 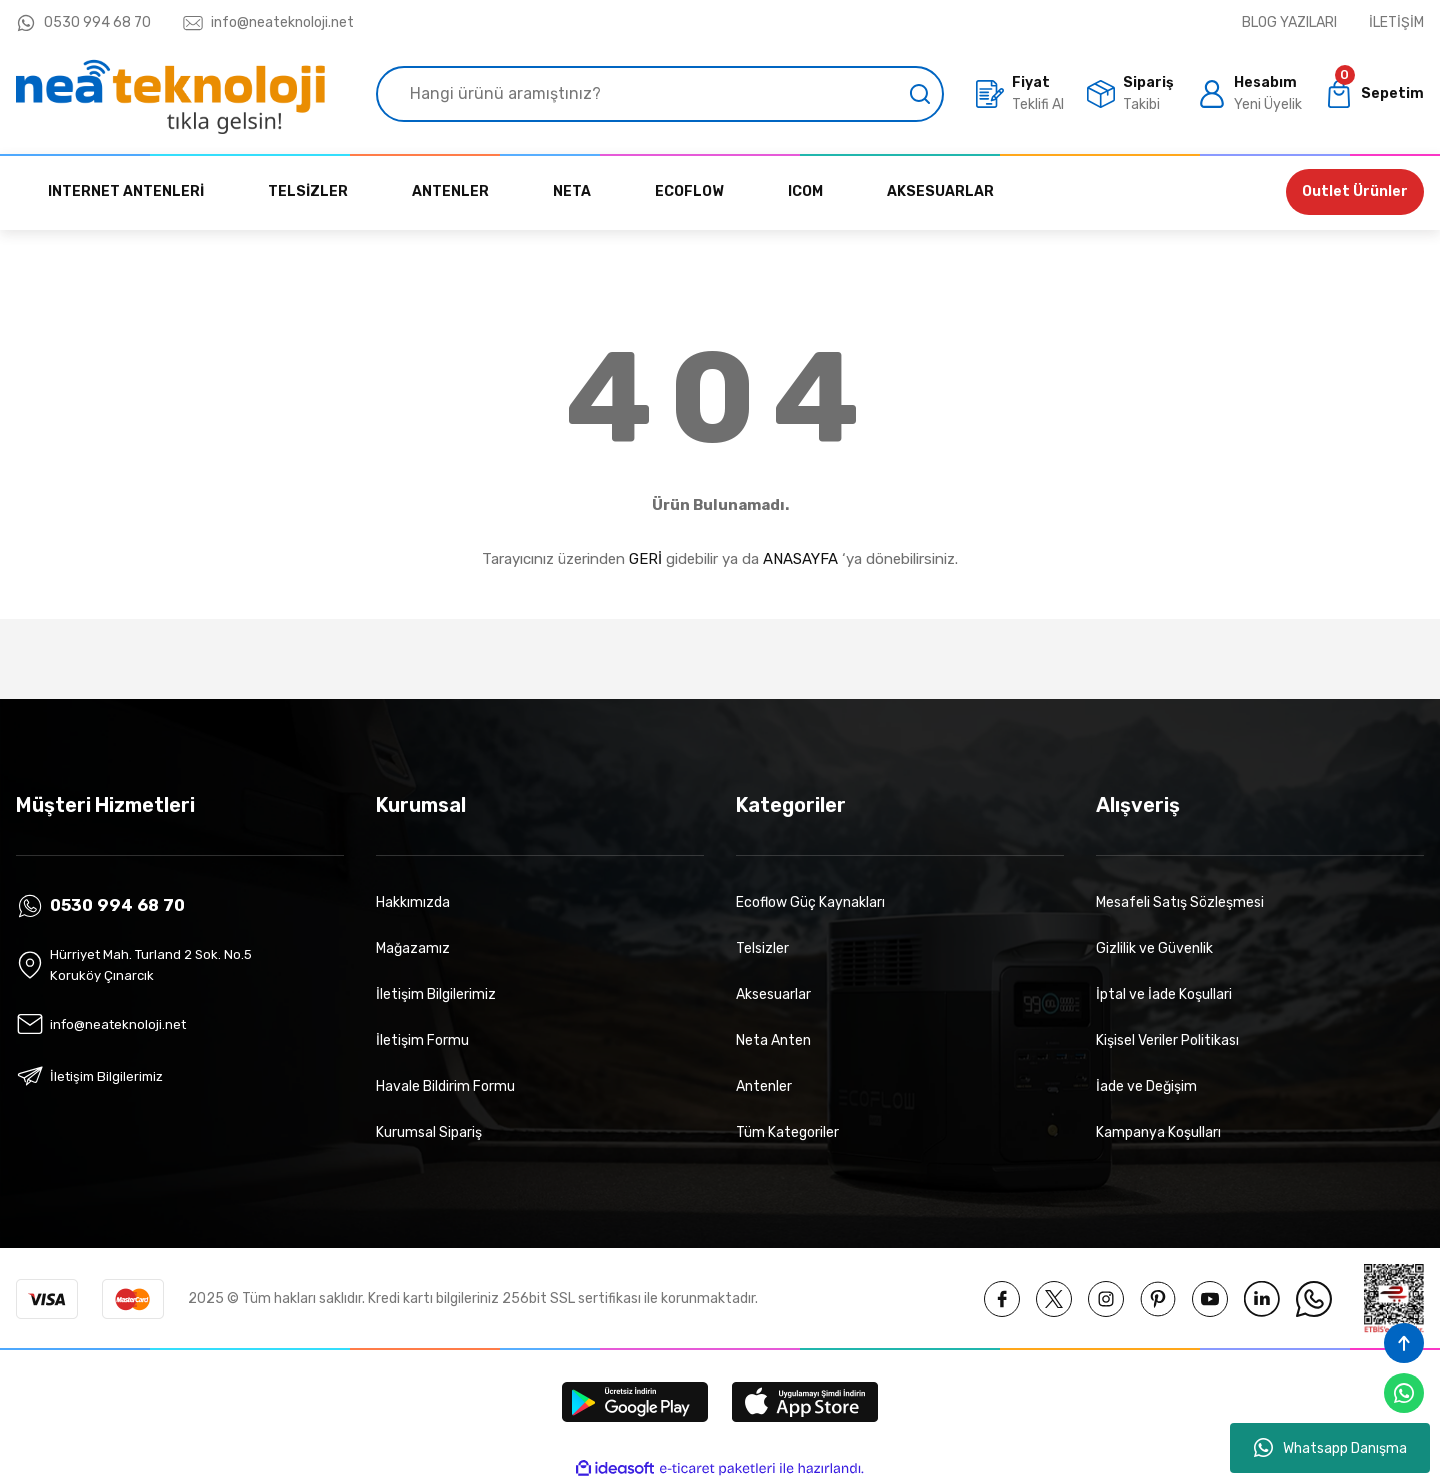 I want to click on Ecoflow Güç Kaynakları, so click(x=810, y=902).